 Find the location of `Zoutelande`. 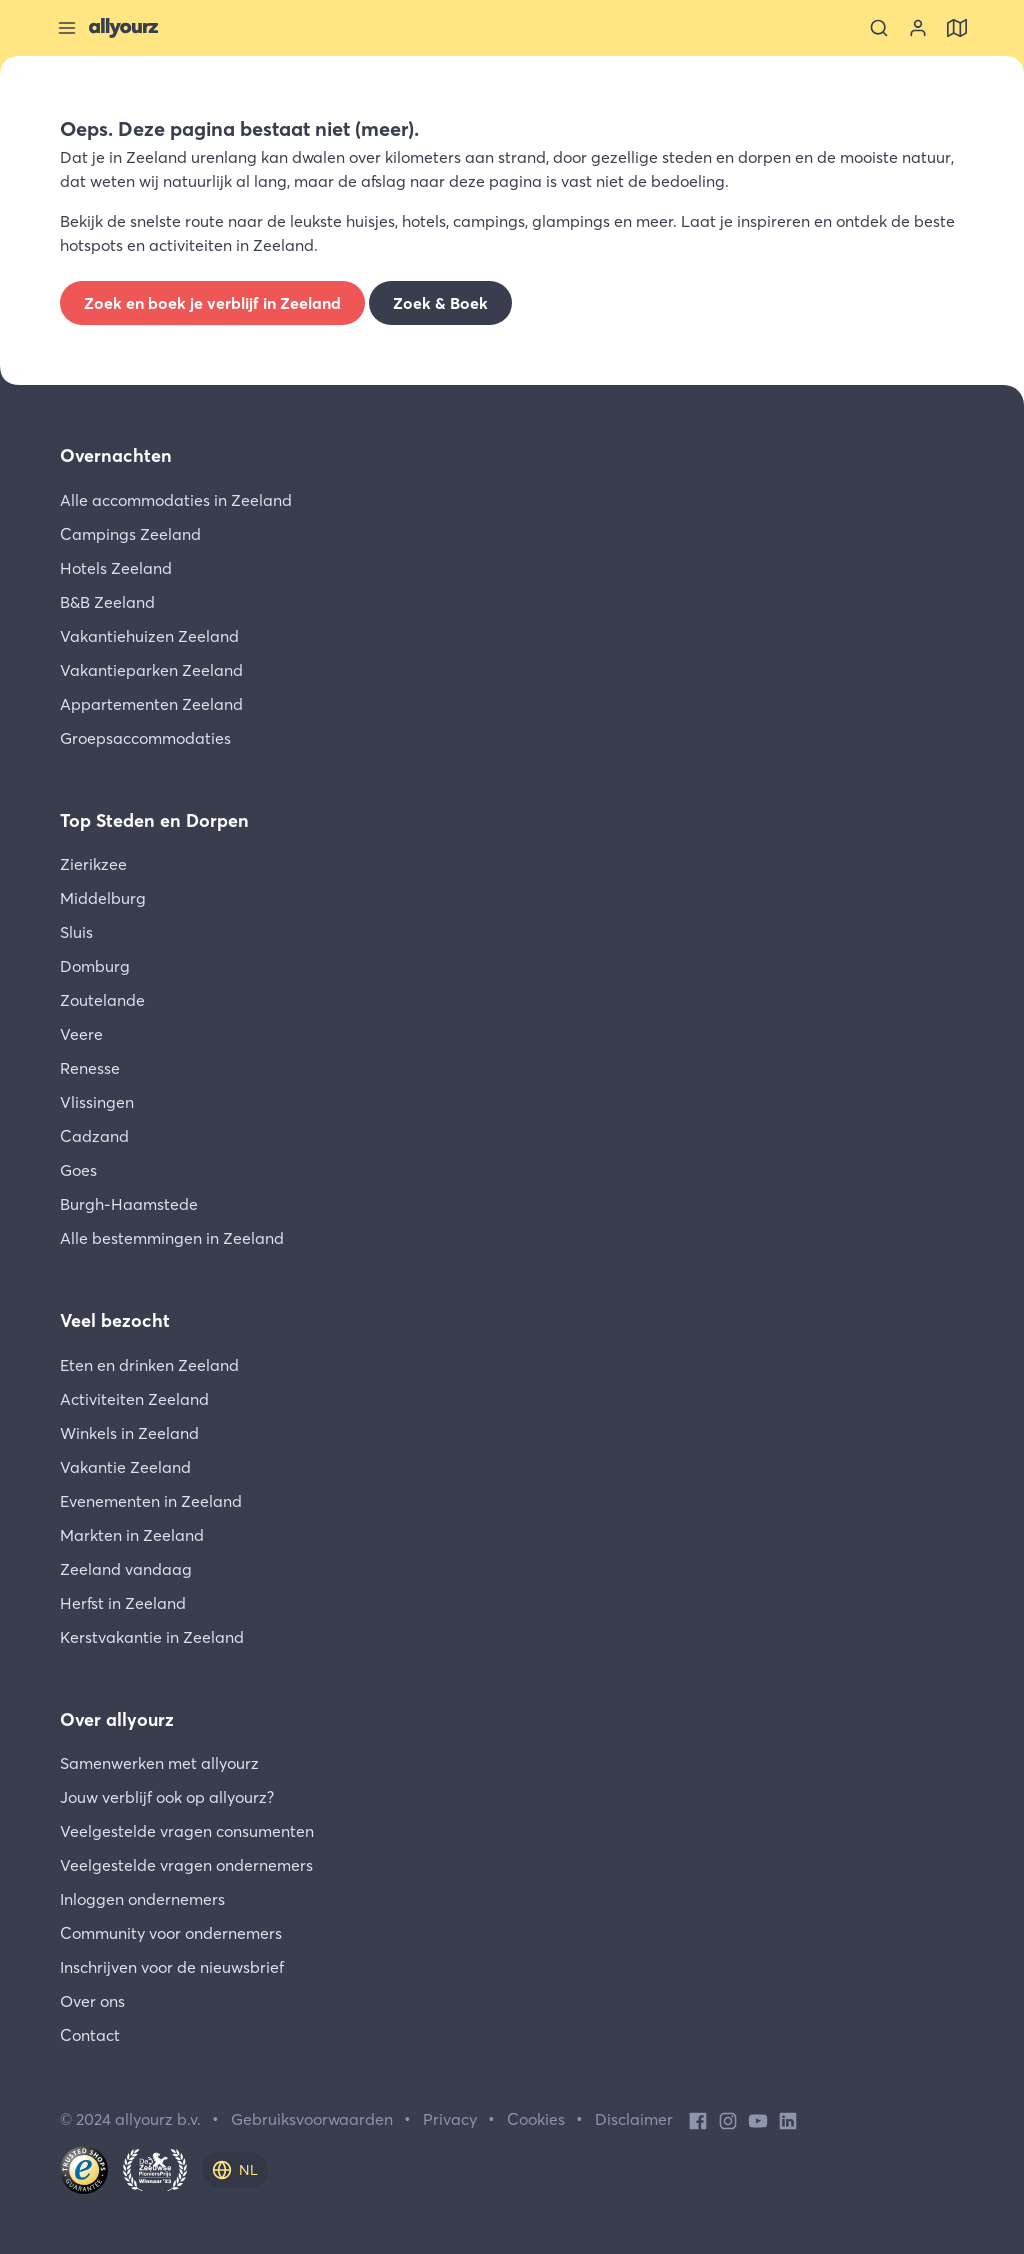

Zoutelande is located at coordinates (102, 1000).